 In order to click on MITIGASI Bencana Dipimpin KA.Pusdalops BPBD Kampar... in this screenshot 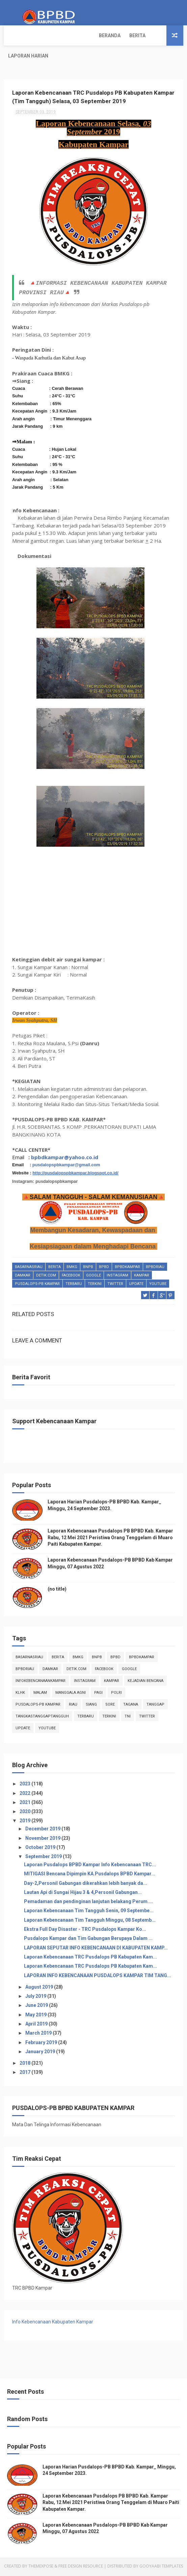, I will do `click(89, 1875)`.